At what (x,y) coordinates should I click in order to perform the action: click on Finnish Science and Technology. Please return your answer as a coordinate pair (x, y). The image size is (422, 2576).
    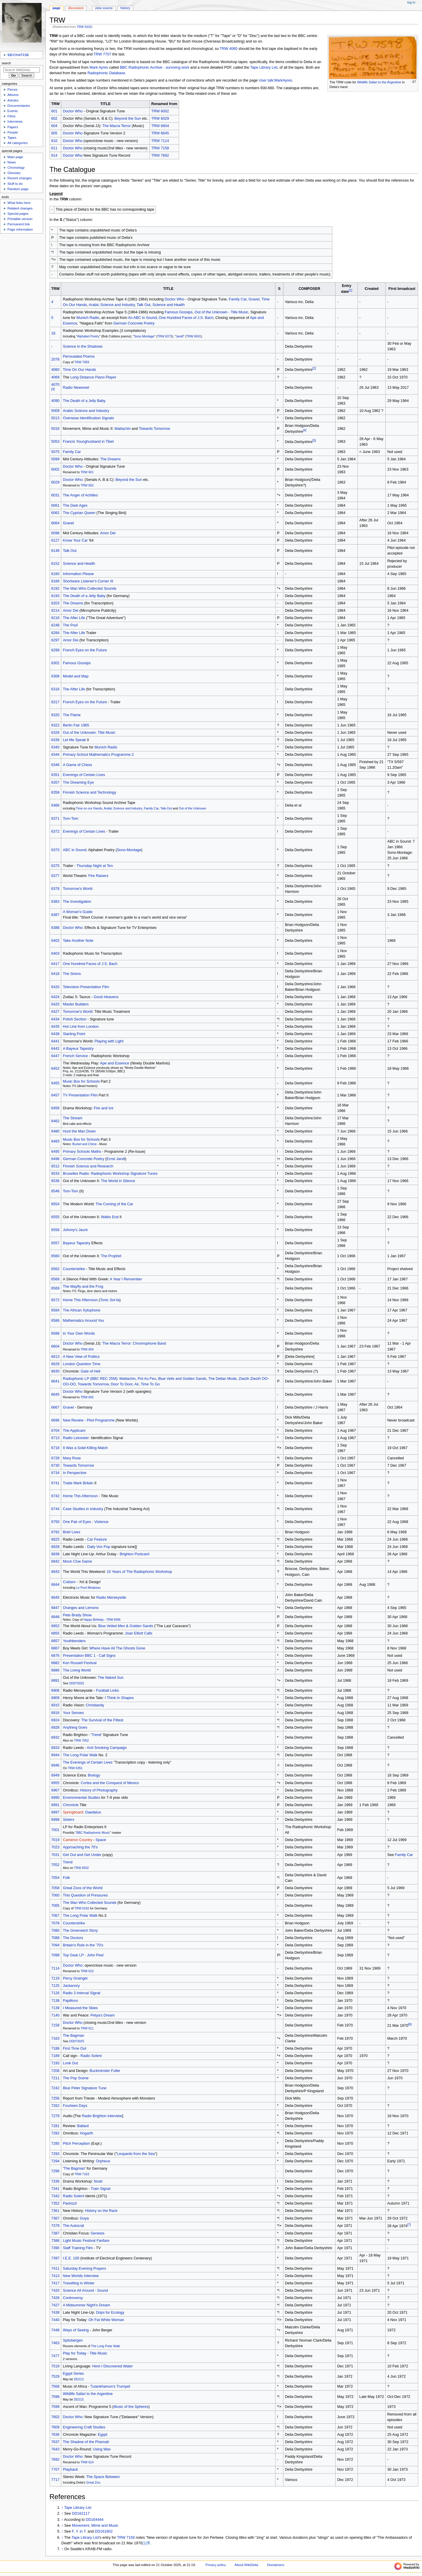
    Looking at the image, I should click on (89, 792).